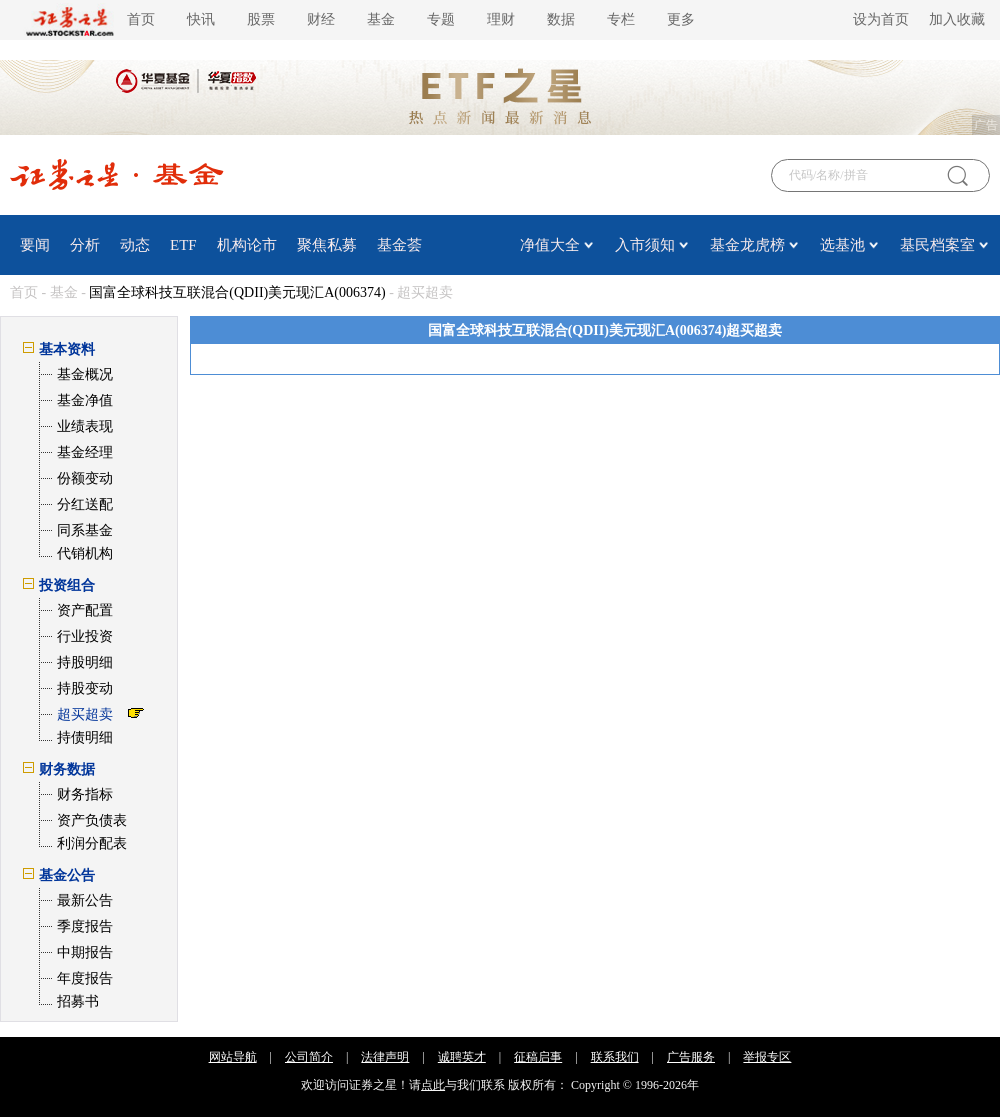 The image size is (1000, 1117). What do you see at coordinates (85, 610) in the screenshot?
I see `资产配置` at bounding box center [85, 610].